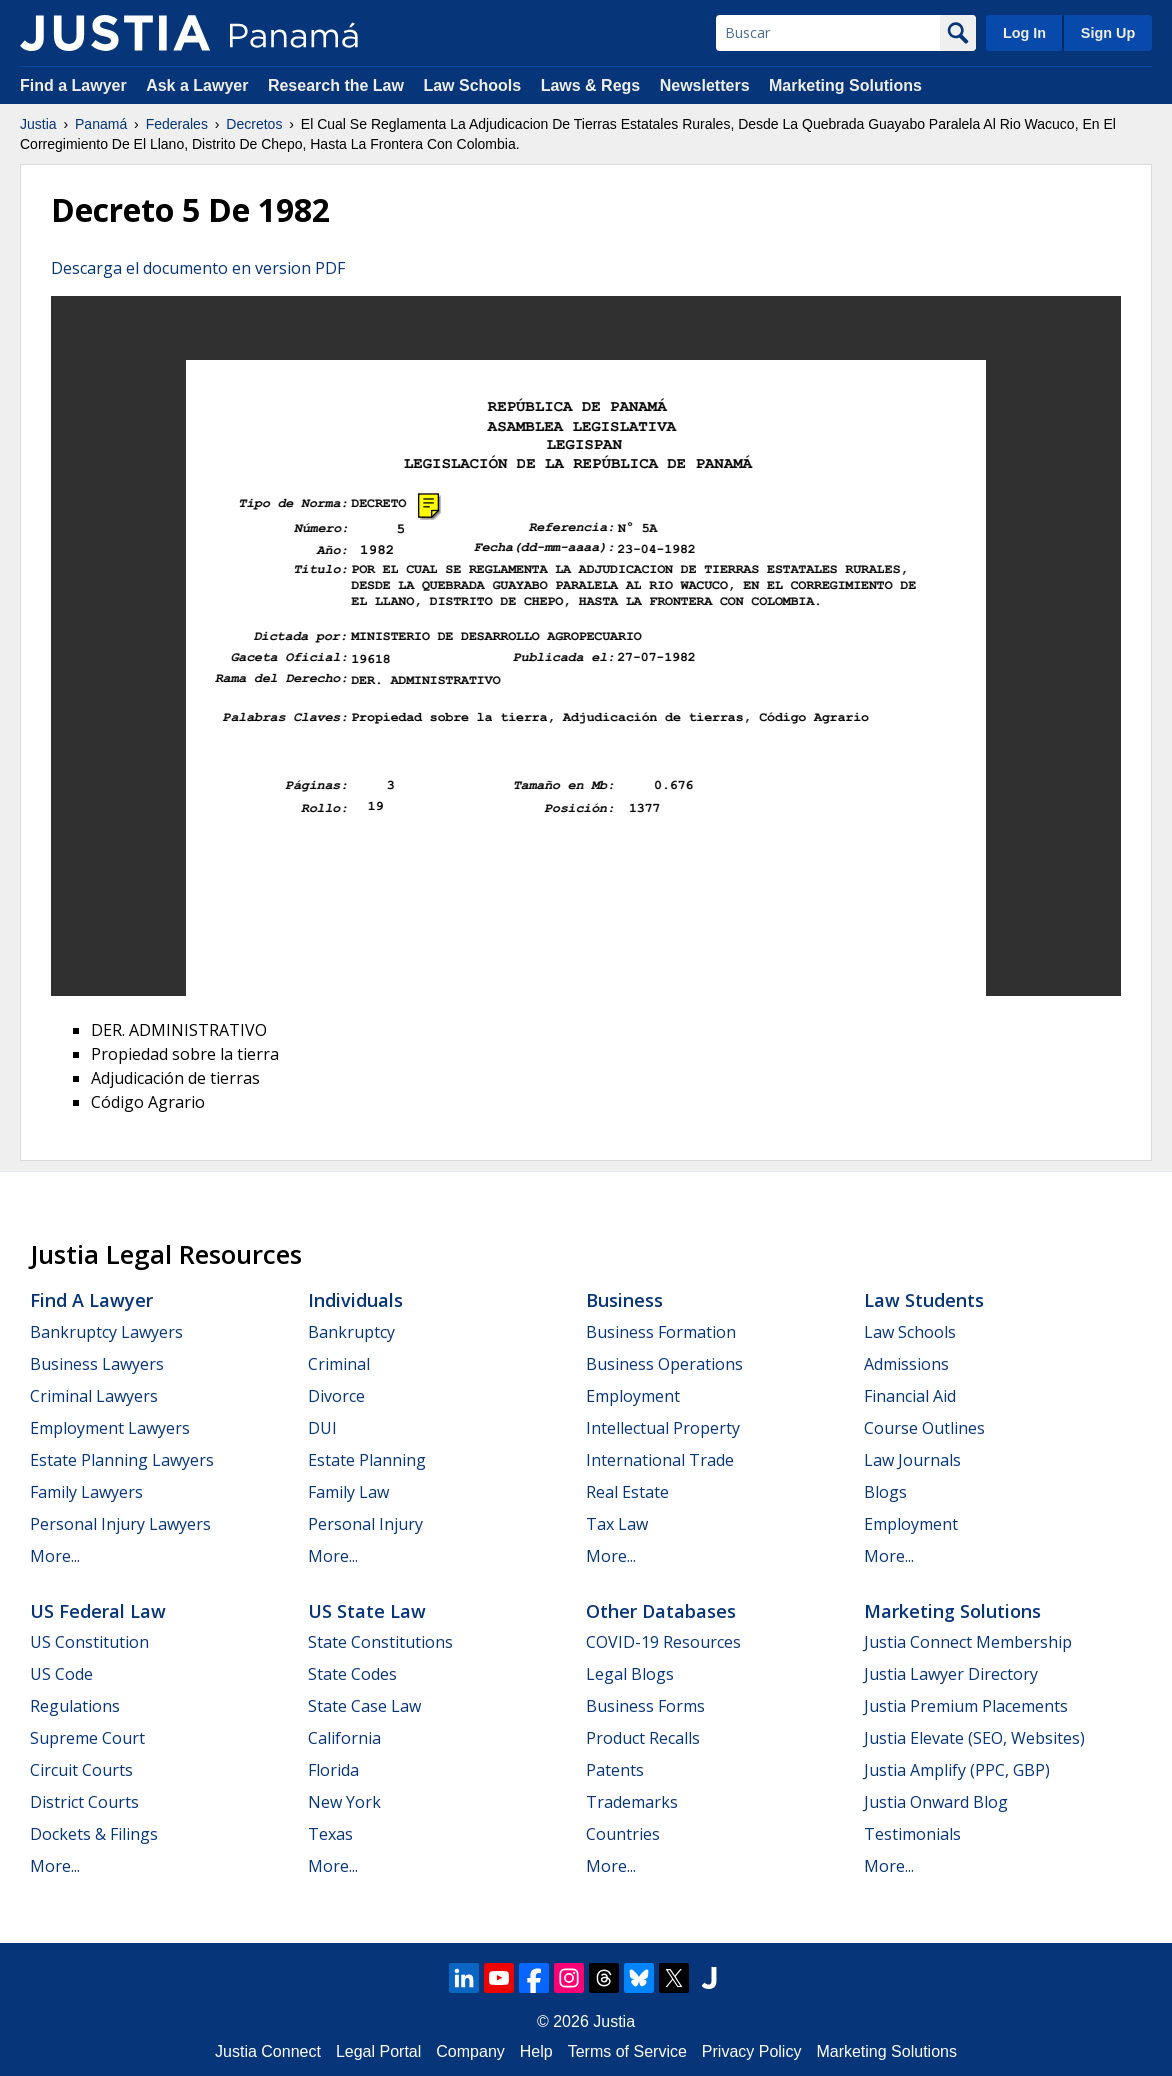  Describe the element at coordinates (966, 1706) in the screenshot. I see `Justia Premium Placements` at that location.